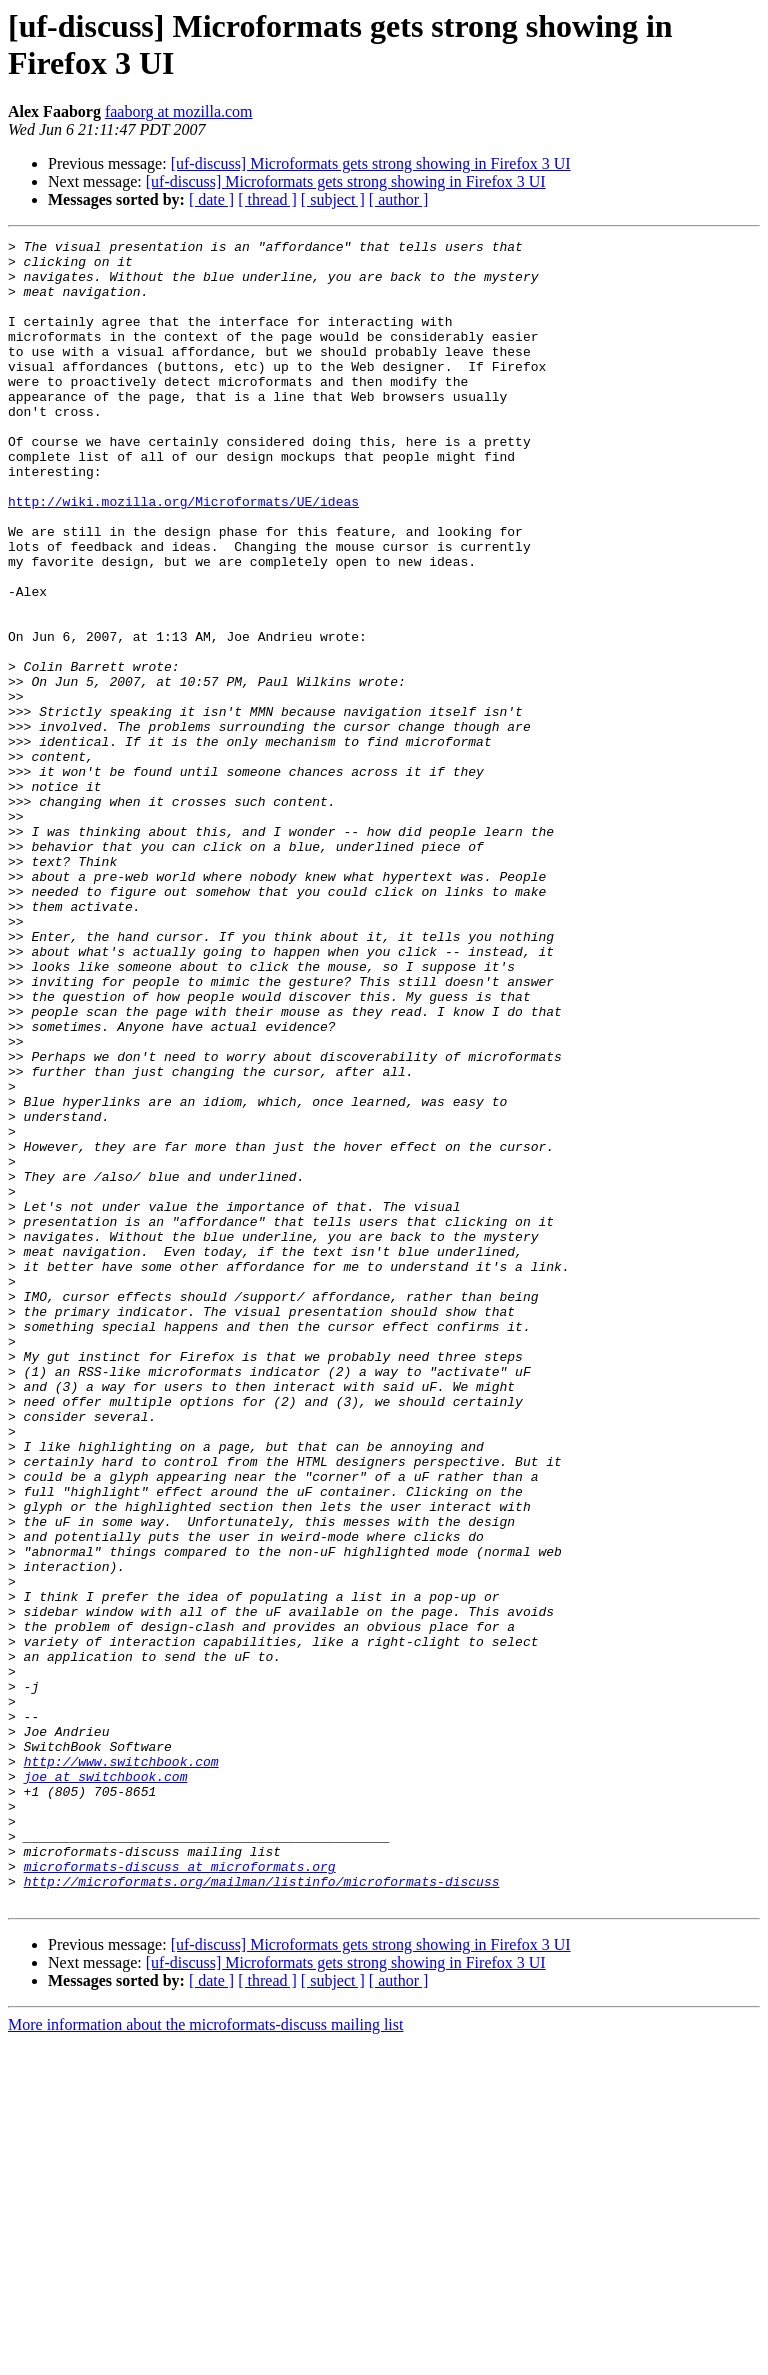 This screenshot has height=2375, width=768. What do you see at coordinates (179, 111) in the screenshot?
I see `faaborg at mozilla.com` at bounding box center [179, 111].